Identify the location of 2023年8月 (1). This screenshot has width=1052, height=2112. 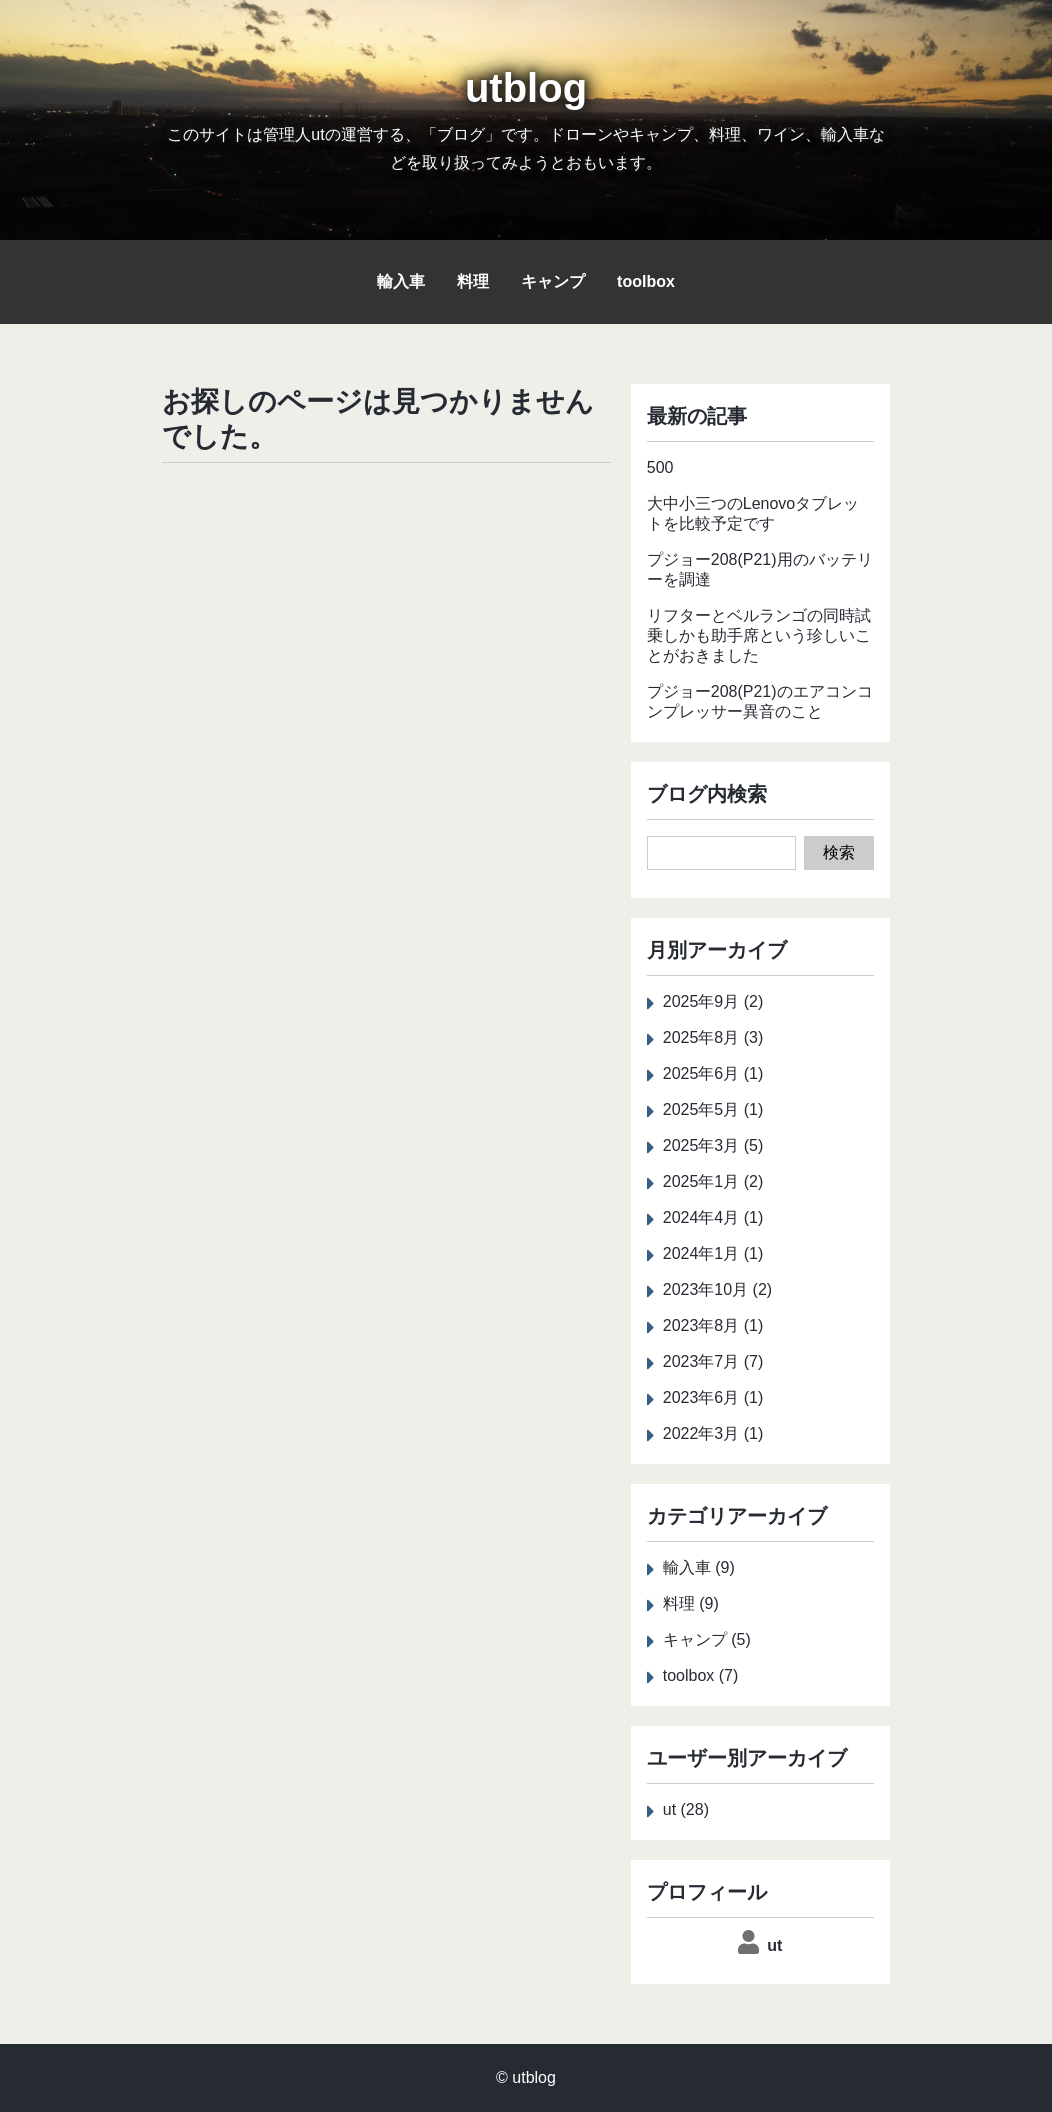
(713, 1325).